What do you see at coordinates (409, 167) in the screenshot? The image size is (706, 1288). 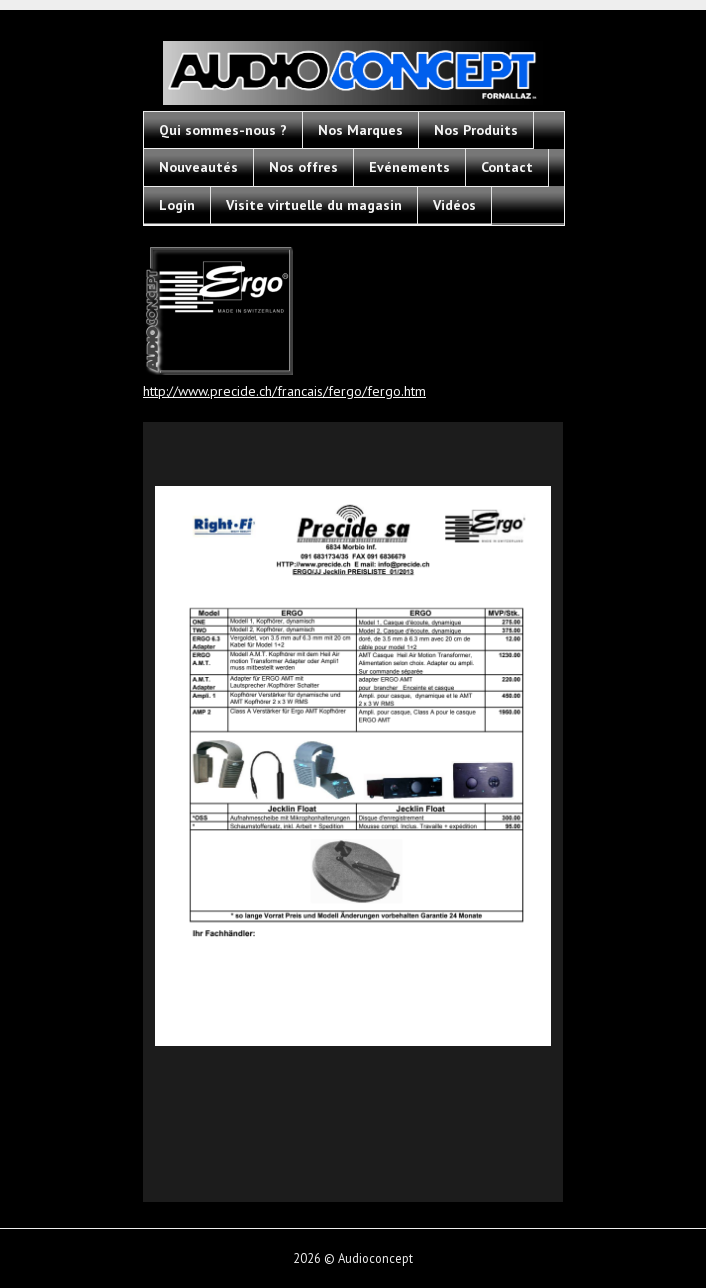 I see `Evénements` at bounding box center [409, 167].